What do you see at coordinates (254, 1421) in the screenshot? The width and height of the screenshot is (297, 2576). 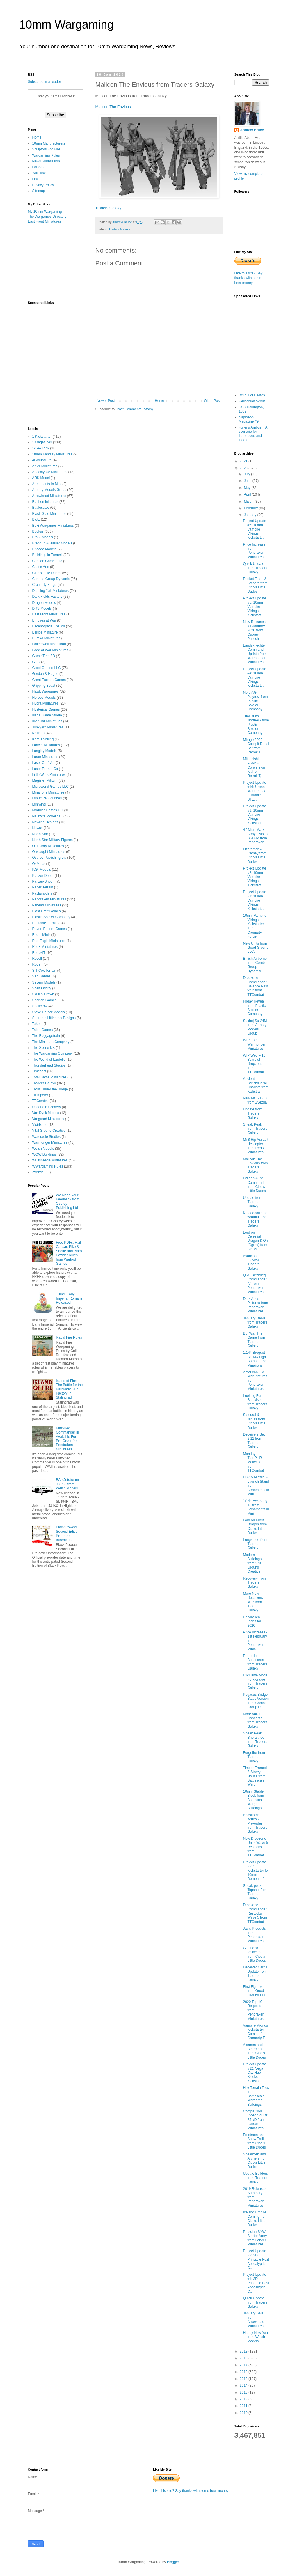 I see `Samurai & Ninjas from Cibo's Little Dudes` at bounding box center [254, 1421].